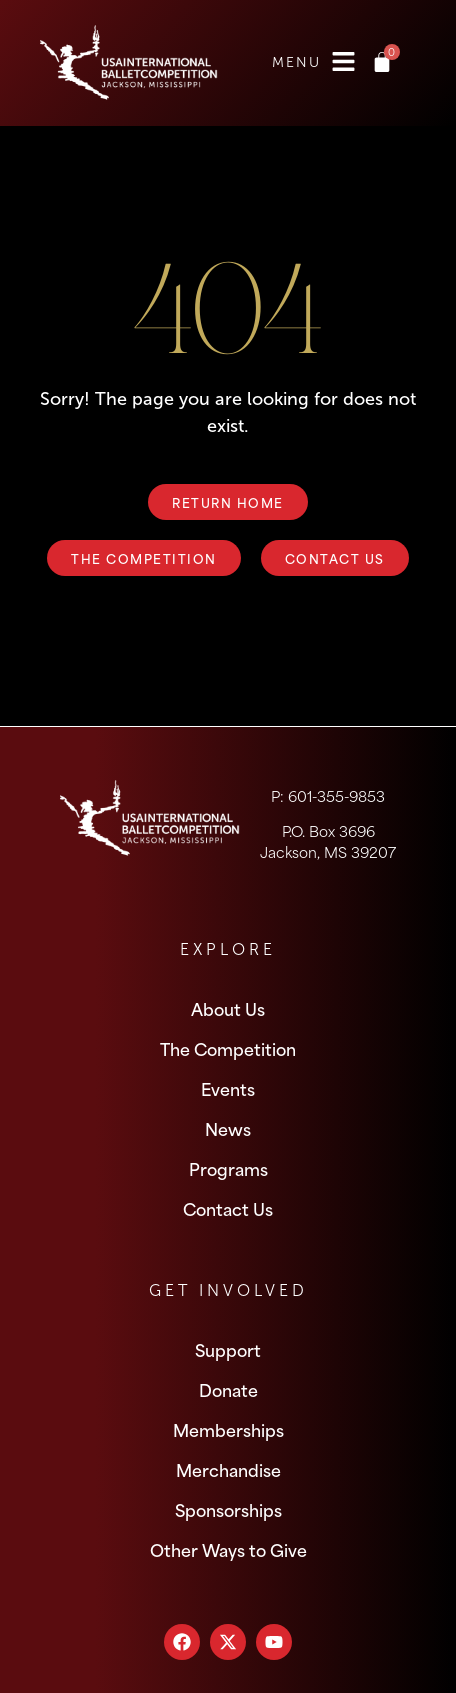  I want to click on Other Ways to Give, so click(228, 1549).